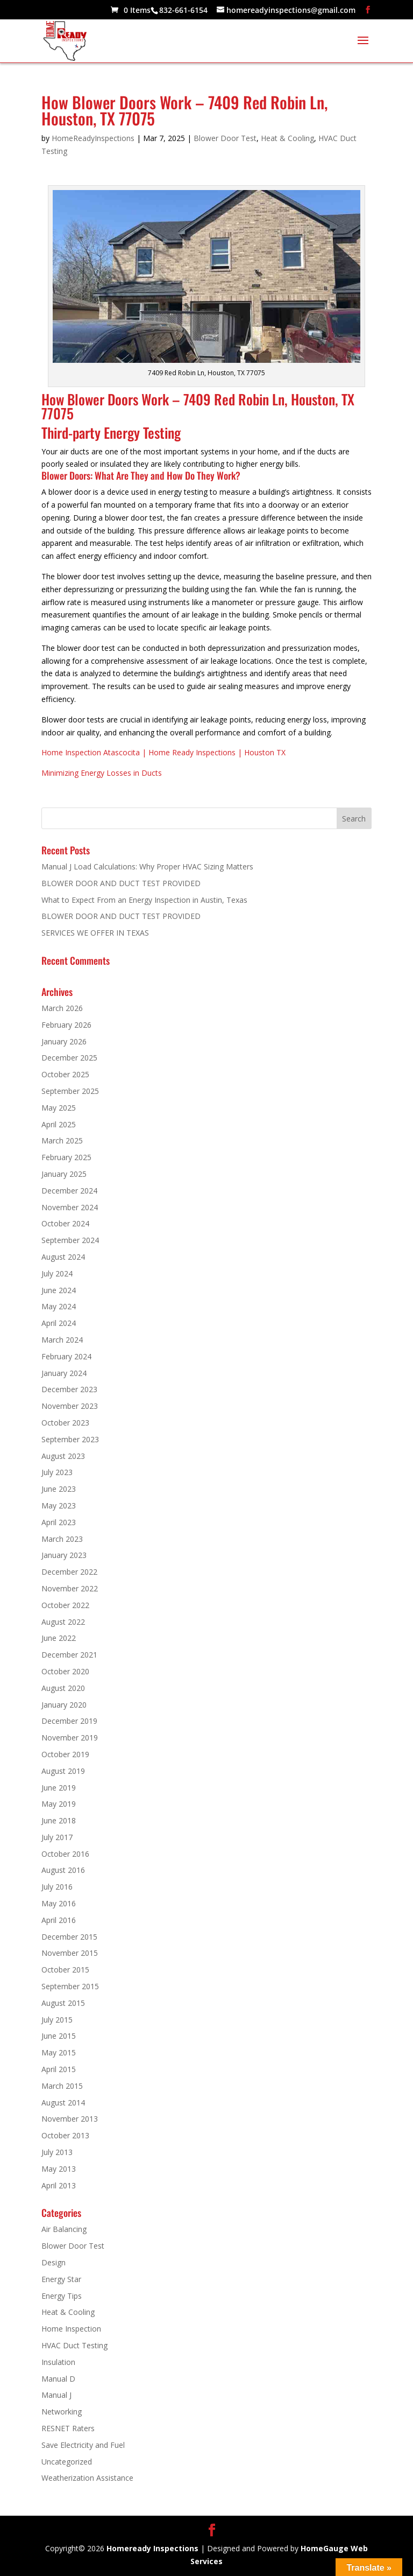 The height and width of the screenshot is (2576, 413). Describe the element at coordinates (62, 1140) in the screenshot. I see `March 2025` at that location.